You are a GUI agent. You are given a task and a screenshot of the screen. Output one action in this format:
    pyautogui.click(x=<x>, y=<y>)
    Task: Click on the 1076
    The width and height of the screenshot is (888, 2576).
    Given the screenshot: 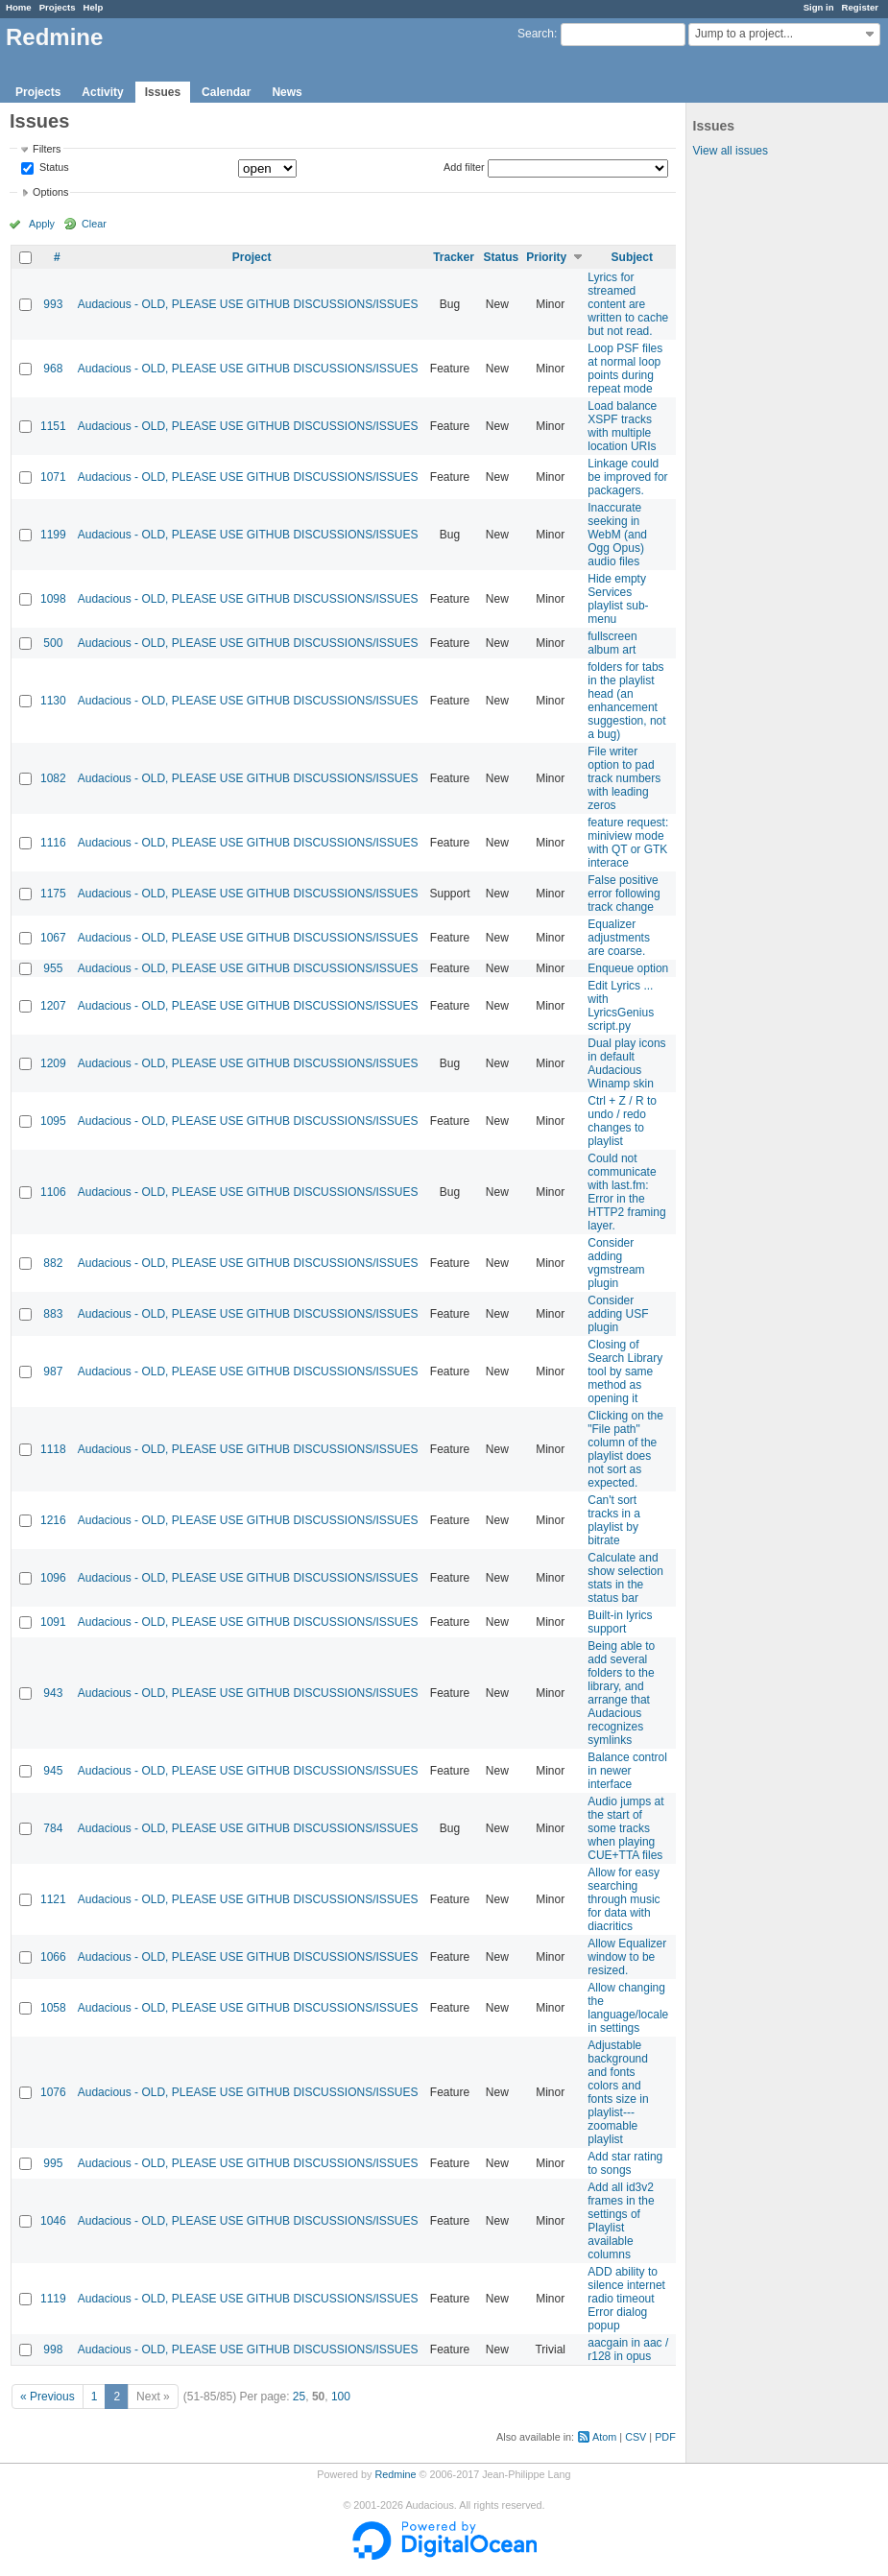 What is the action you would take?
    pyautogui.click(x=53, y=2092)
    